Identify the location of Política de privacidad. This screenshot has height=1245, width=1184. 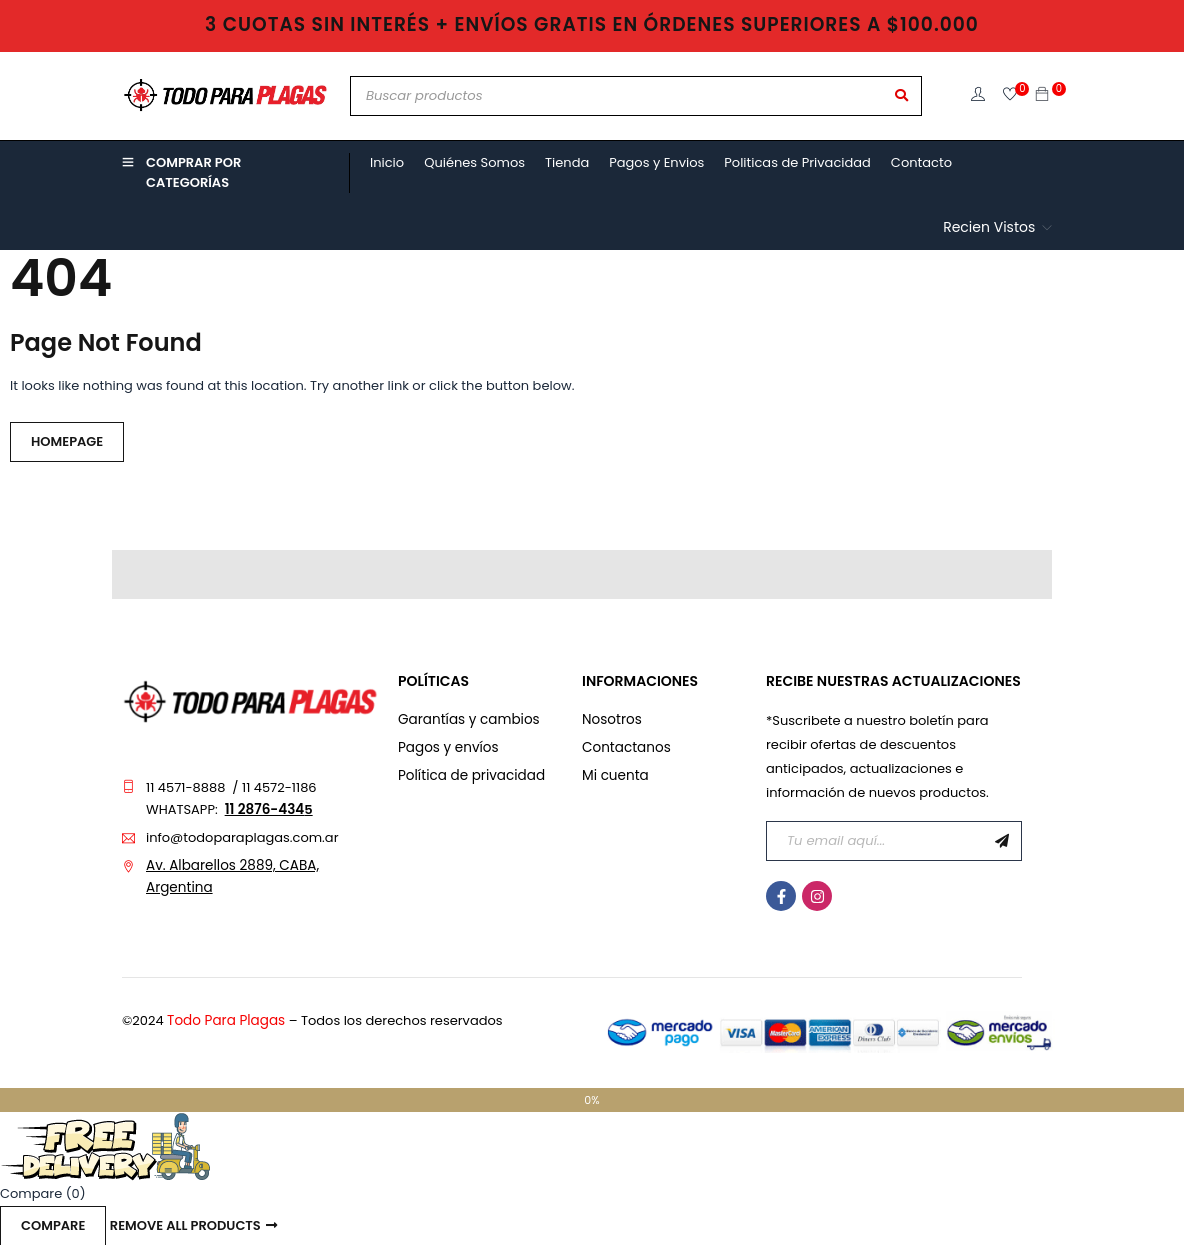
(468, 775).